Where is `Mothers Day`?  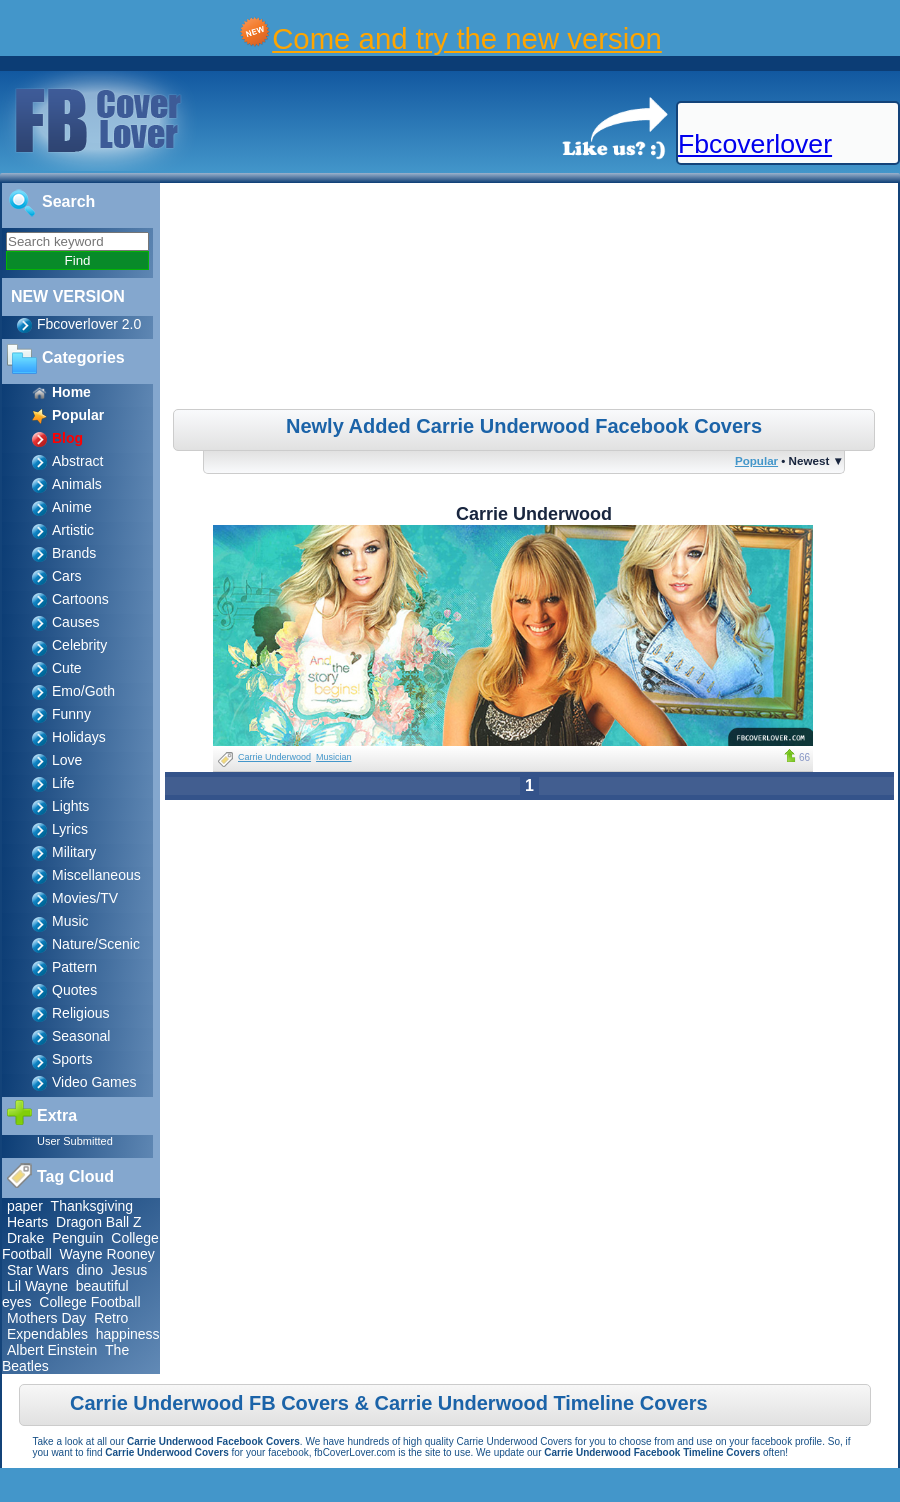 Mothers Day is located at coordinates (46, 1318).